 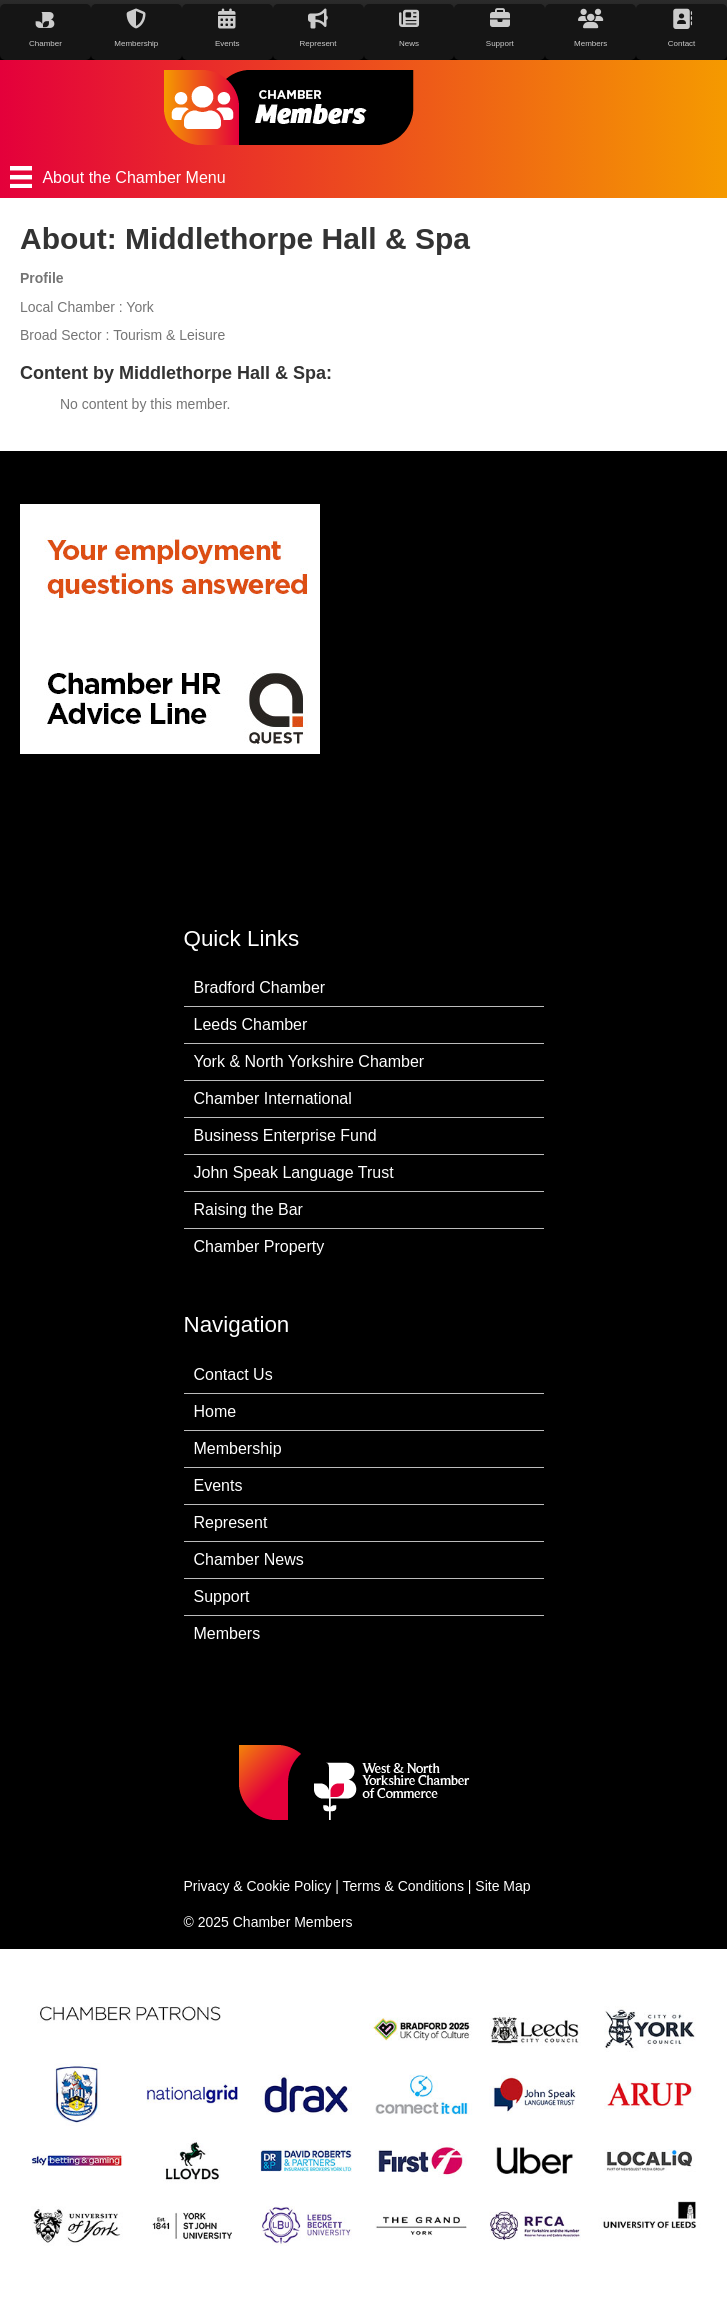 I want to click on Represent, so click(x=231, y=1522).